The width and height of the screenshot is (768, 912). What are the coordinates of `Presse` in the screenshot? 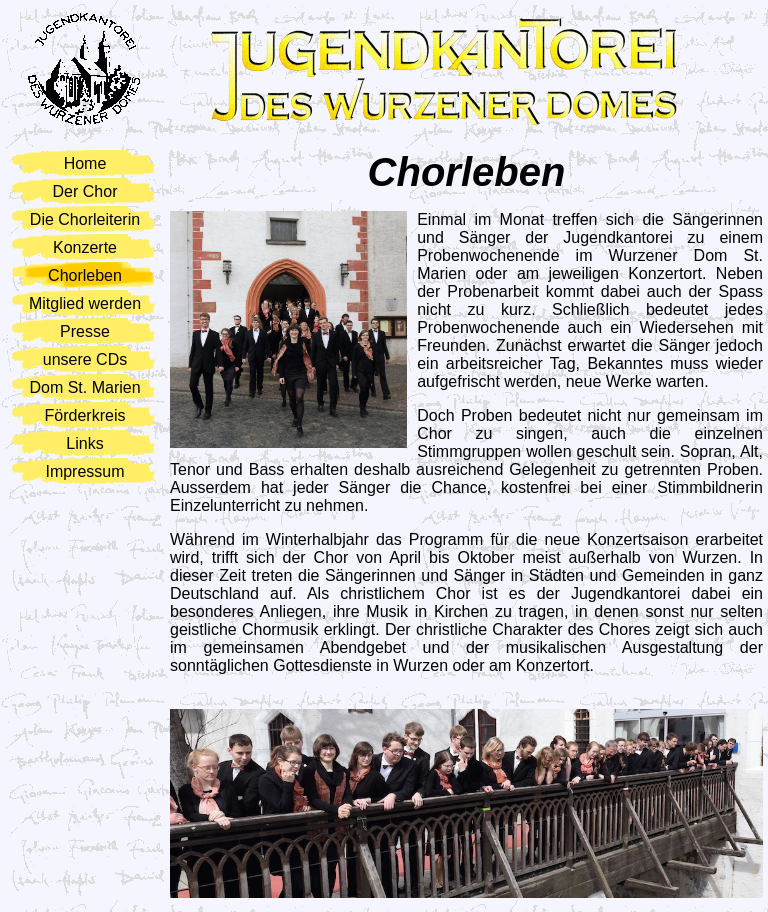 It's located at (85, 331).